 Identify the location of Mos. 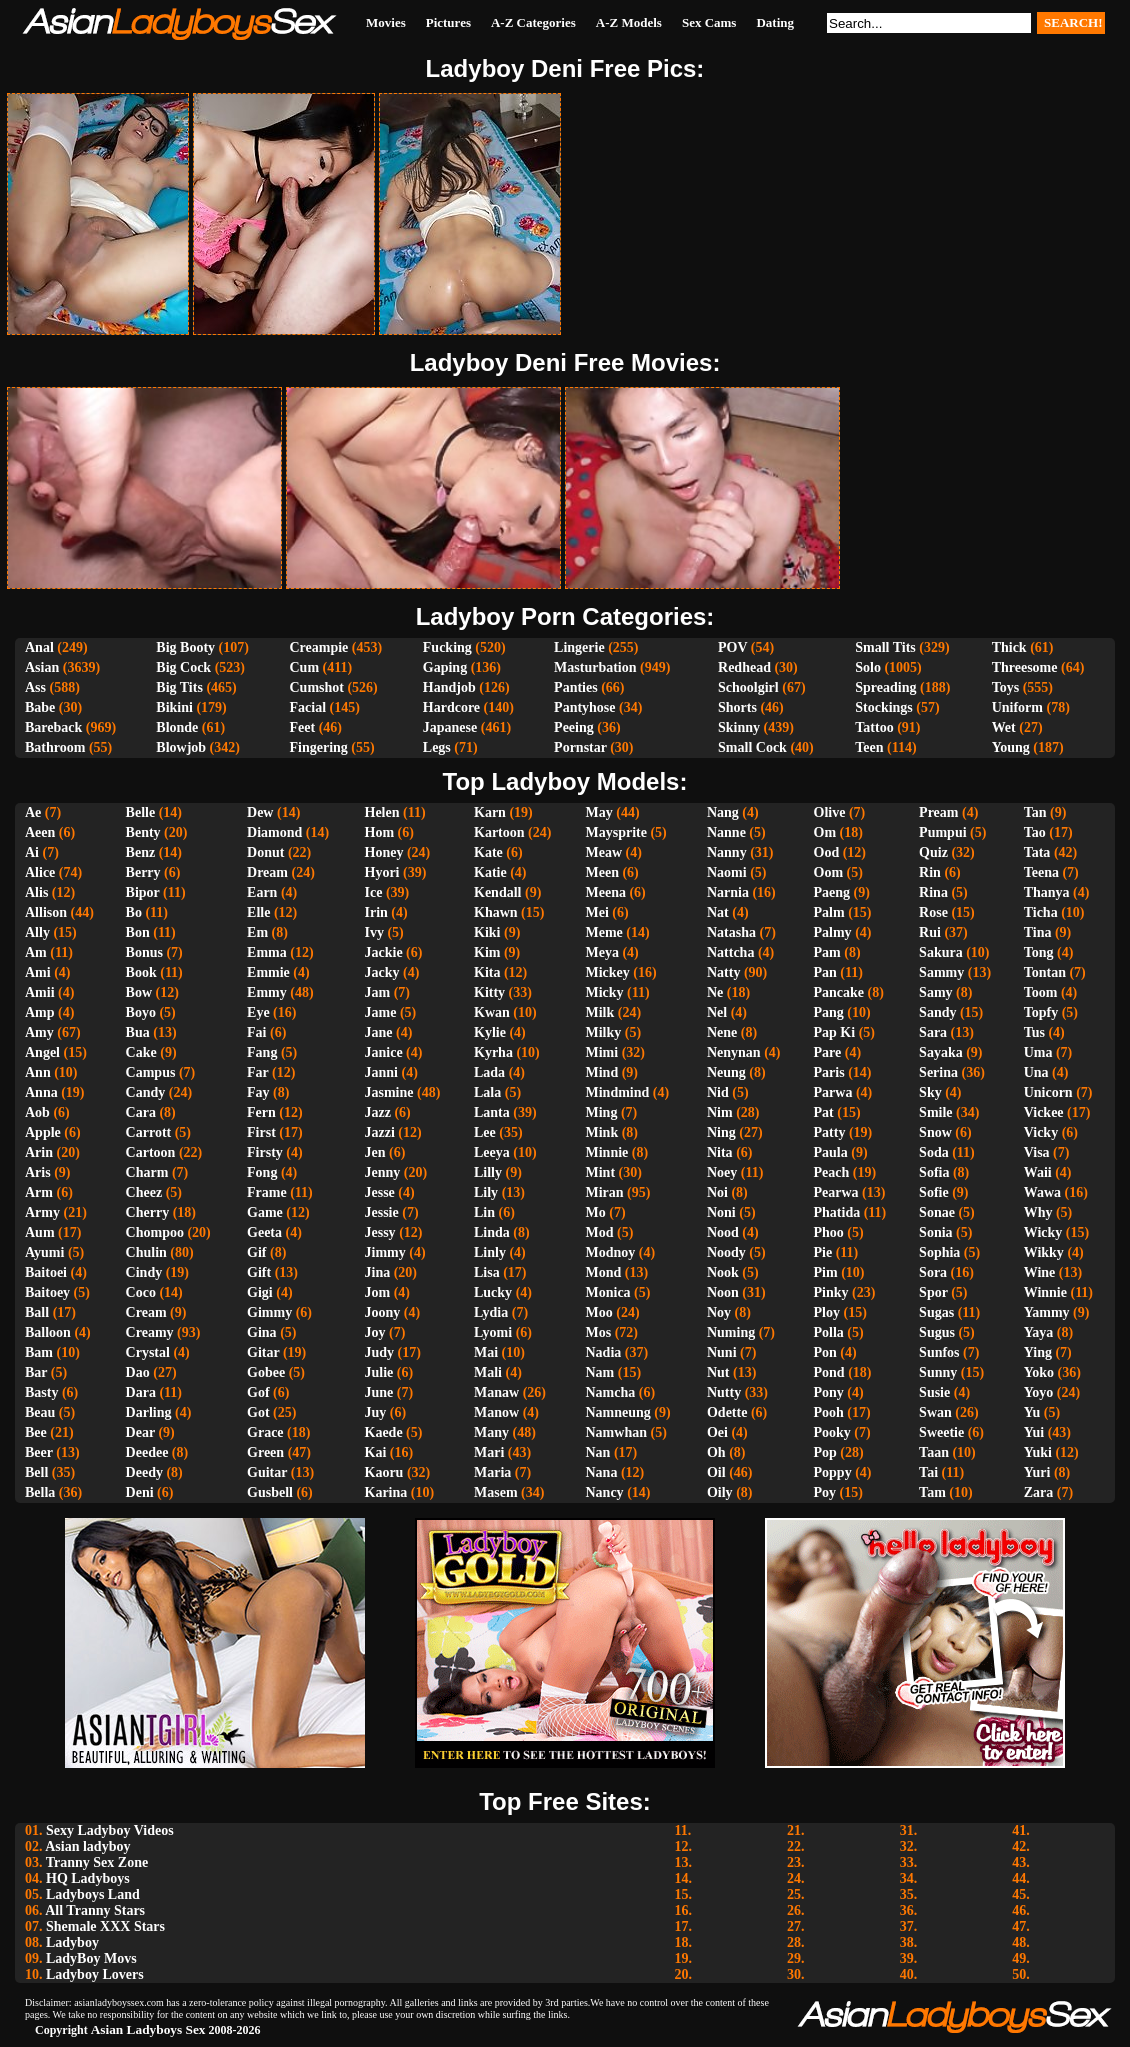
(599, 1332).